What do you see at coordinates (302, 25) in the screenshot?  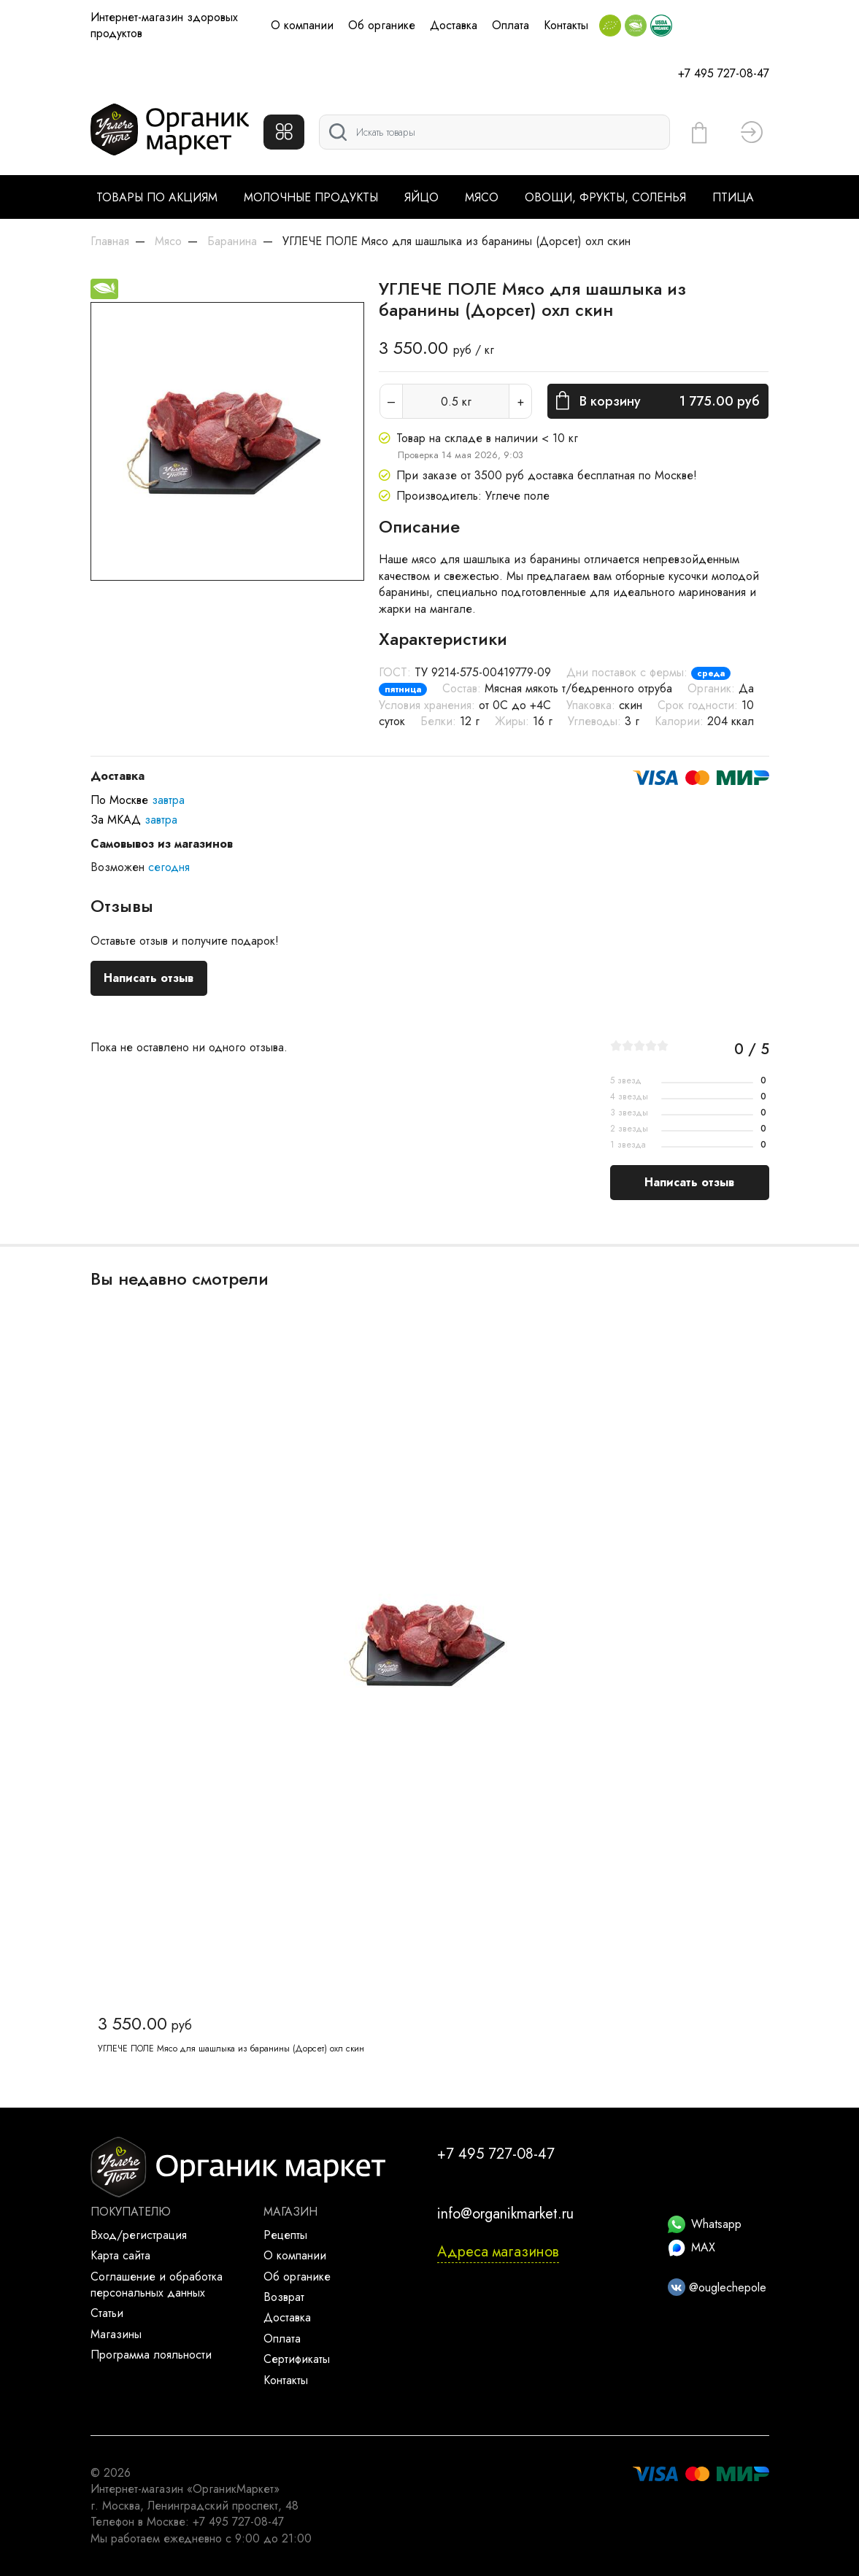 I see `О компании` at bounding box center [302, 25].